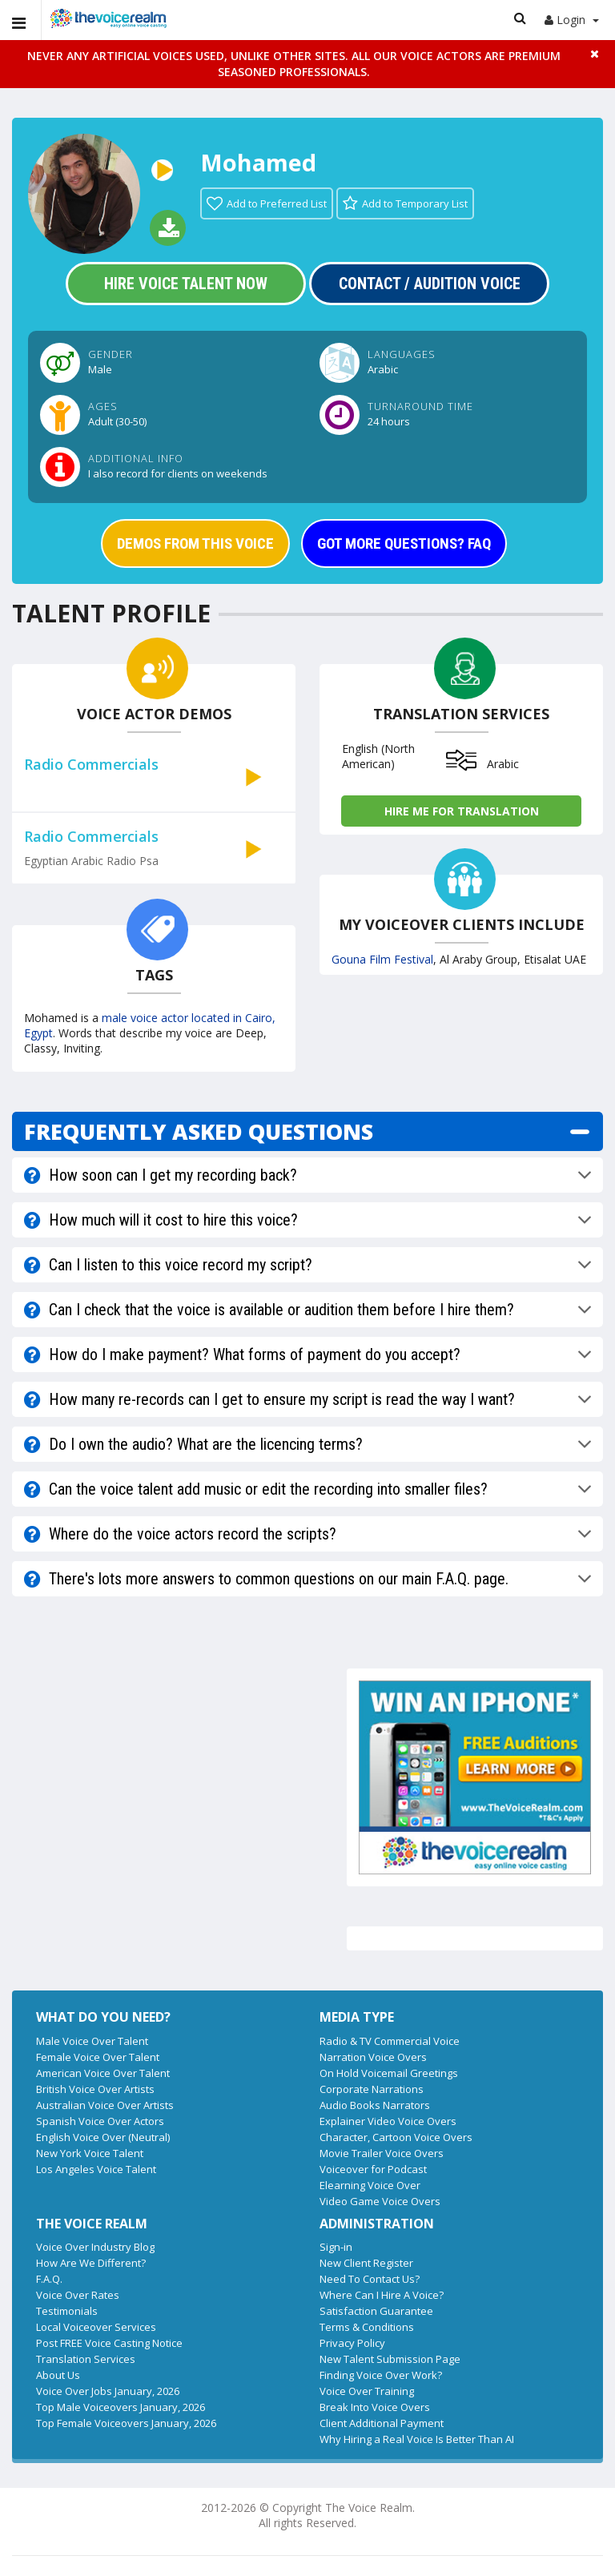  Describe the element at coordinates (77, 2295) in the screenshot. I see `Voice Over Rates` at that location.